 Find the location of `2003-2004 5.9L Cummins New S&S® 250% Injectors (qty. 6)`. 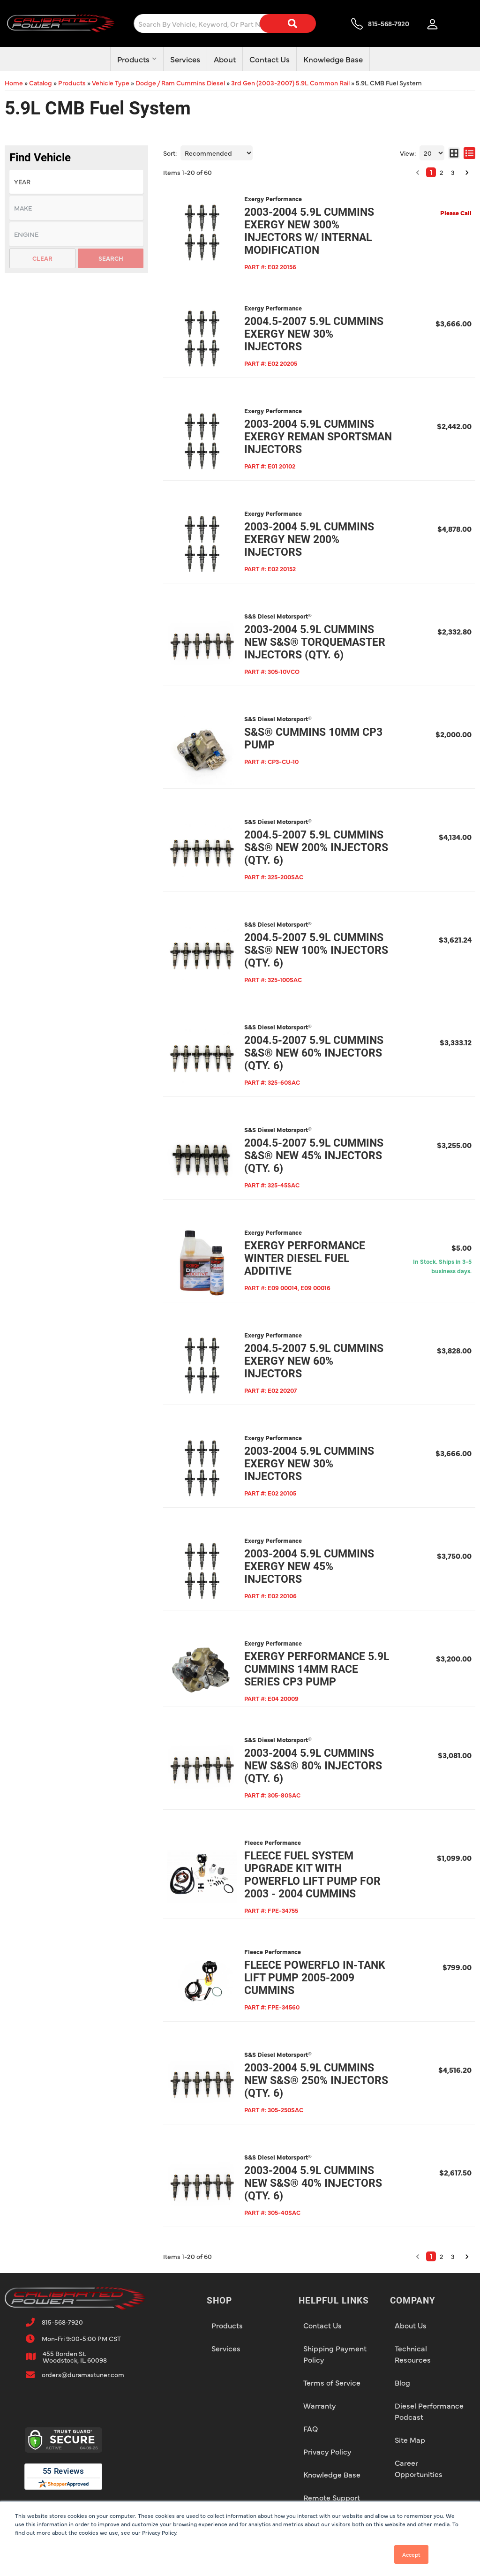

2003-2004 5.9L Cummins New S&S® 250% Injectors (qty. 6) is located at coordinates (316, 2081).